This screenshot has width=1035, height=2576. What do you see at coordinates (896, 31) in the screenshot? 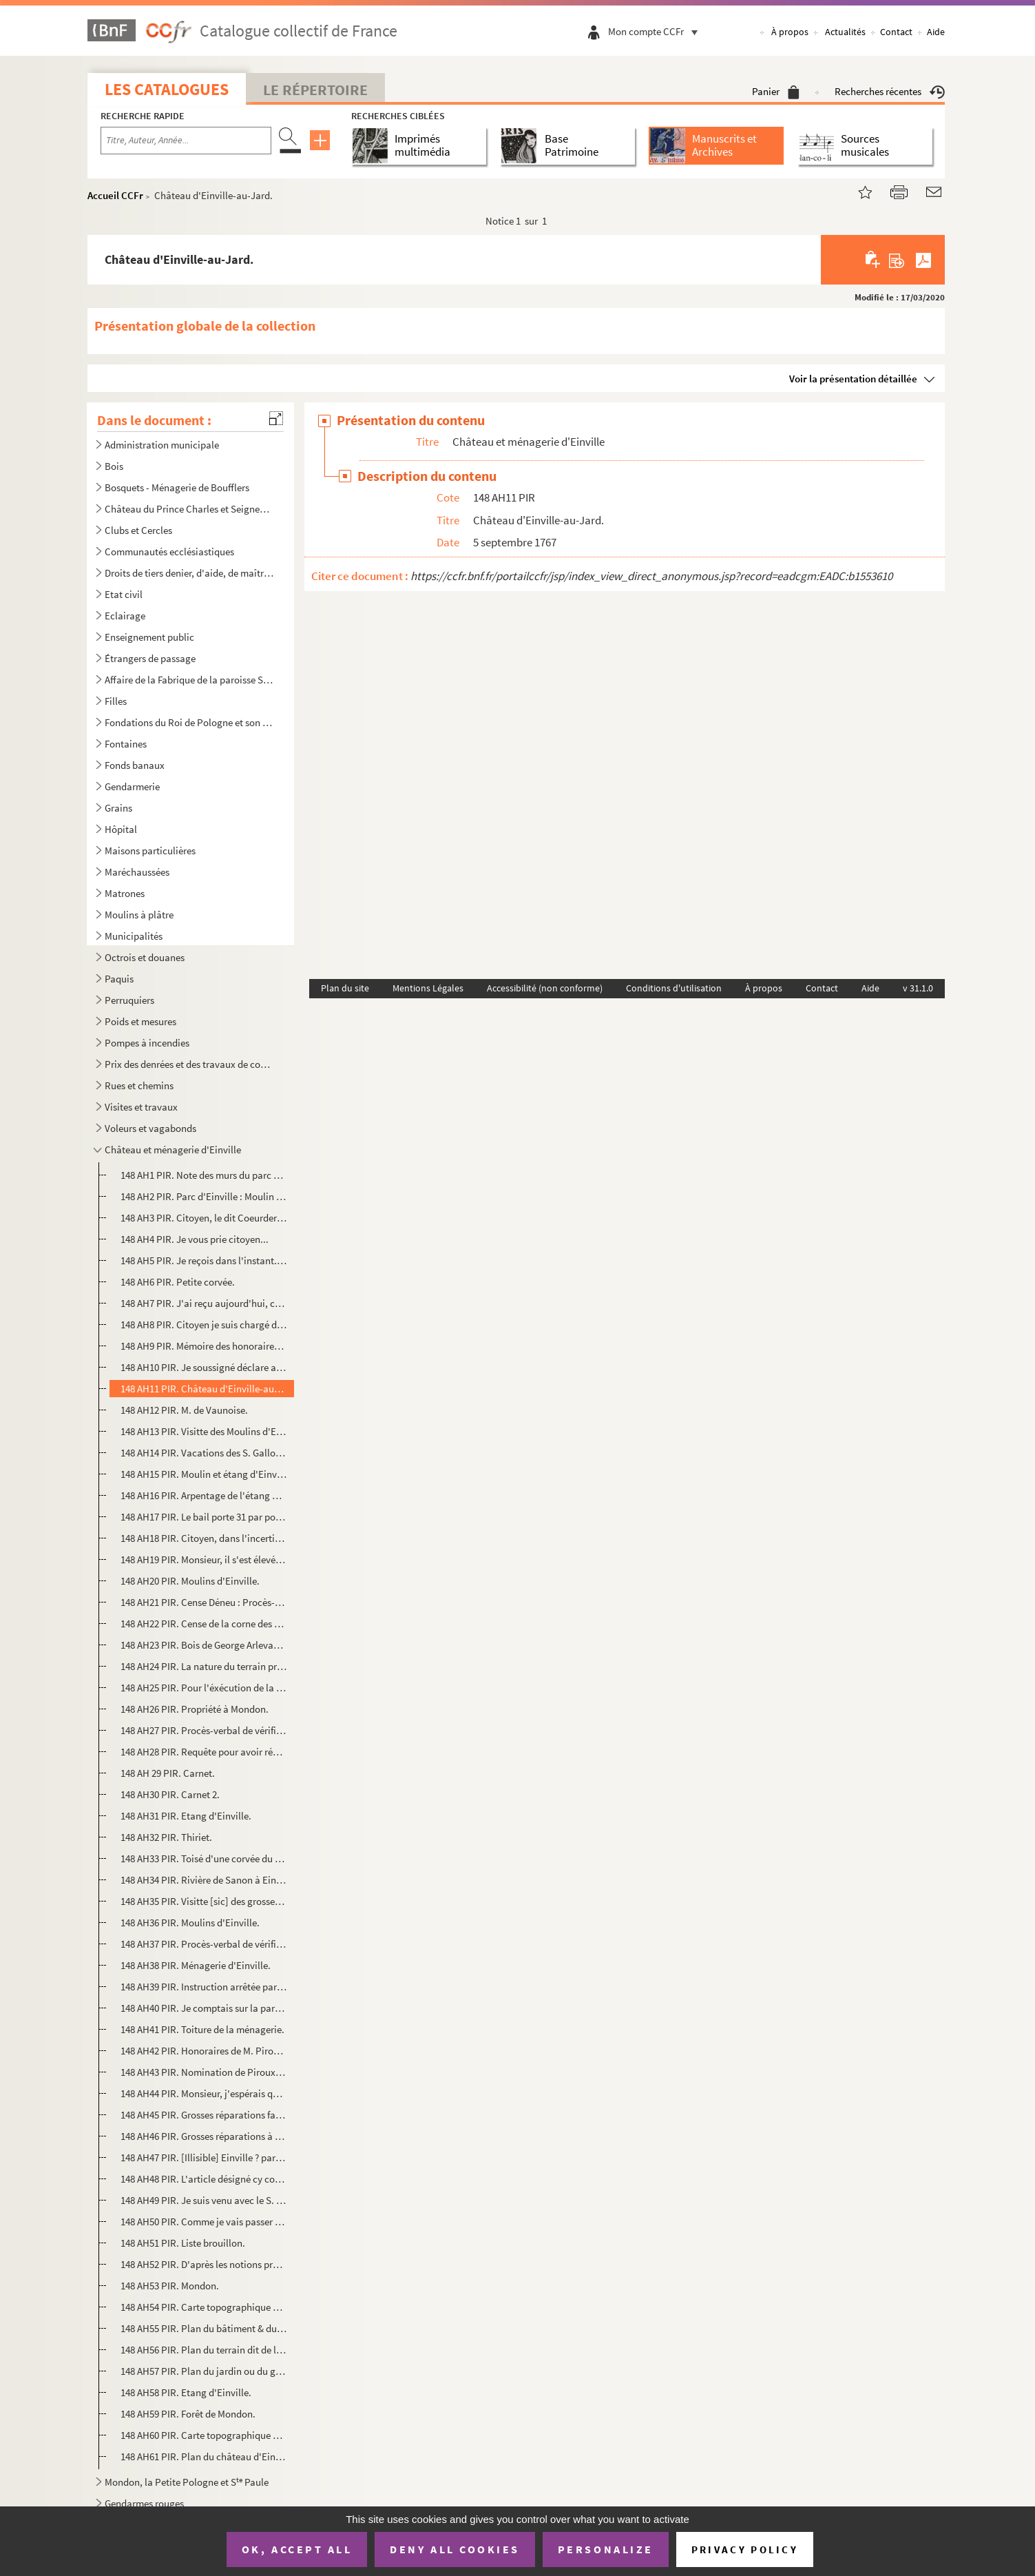
I see `Contact` at bounding box center [896, 31].